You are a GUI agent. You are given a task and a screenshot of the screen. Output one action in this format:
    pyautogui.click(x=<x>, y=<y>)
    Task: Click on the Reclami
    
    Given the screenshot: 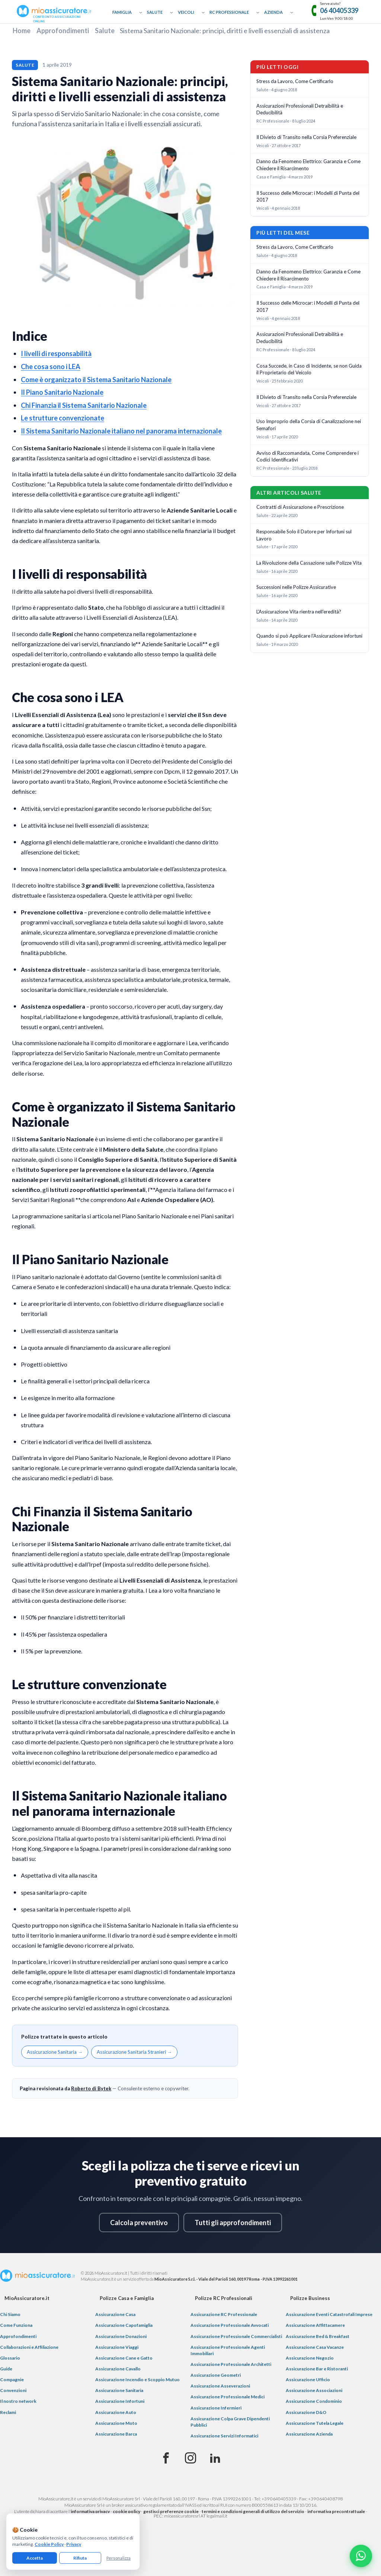 What is the action you would take?
    pyautogui.click(x=8, y=2412)
    